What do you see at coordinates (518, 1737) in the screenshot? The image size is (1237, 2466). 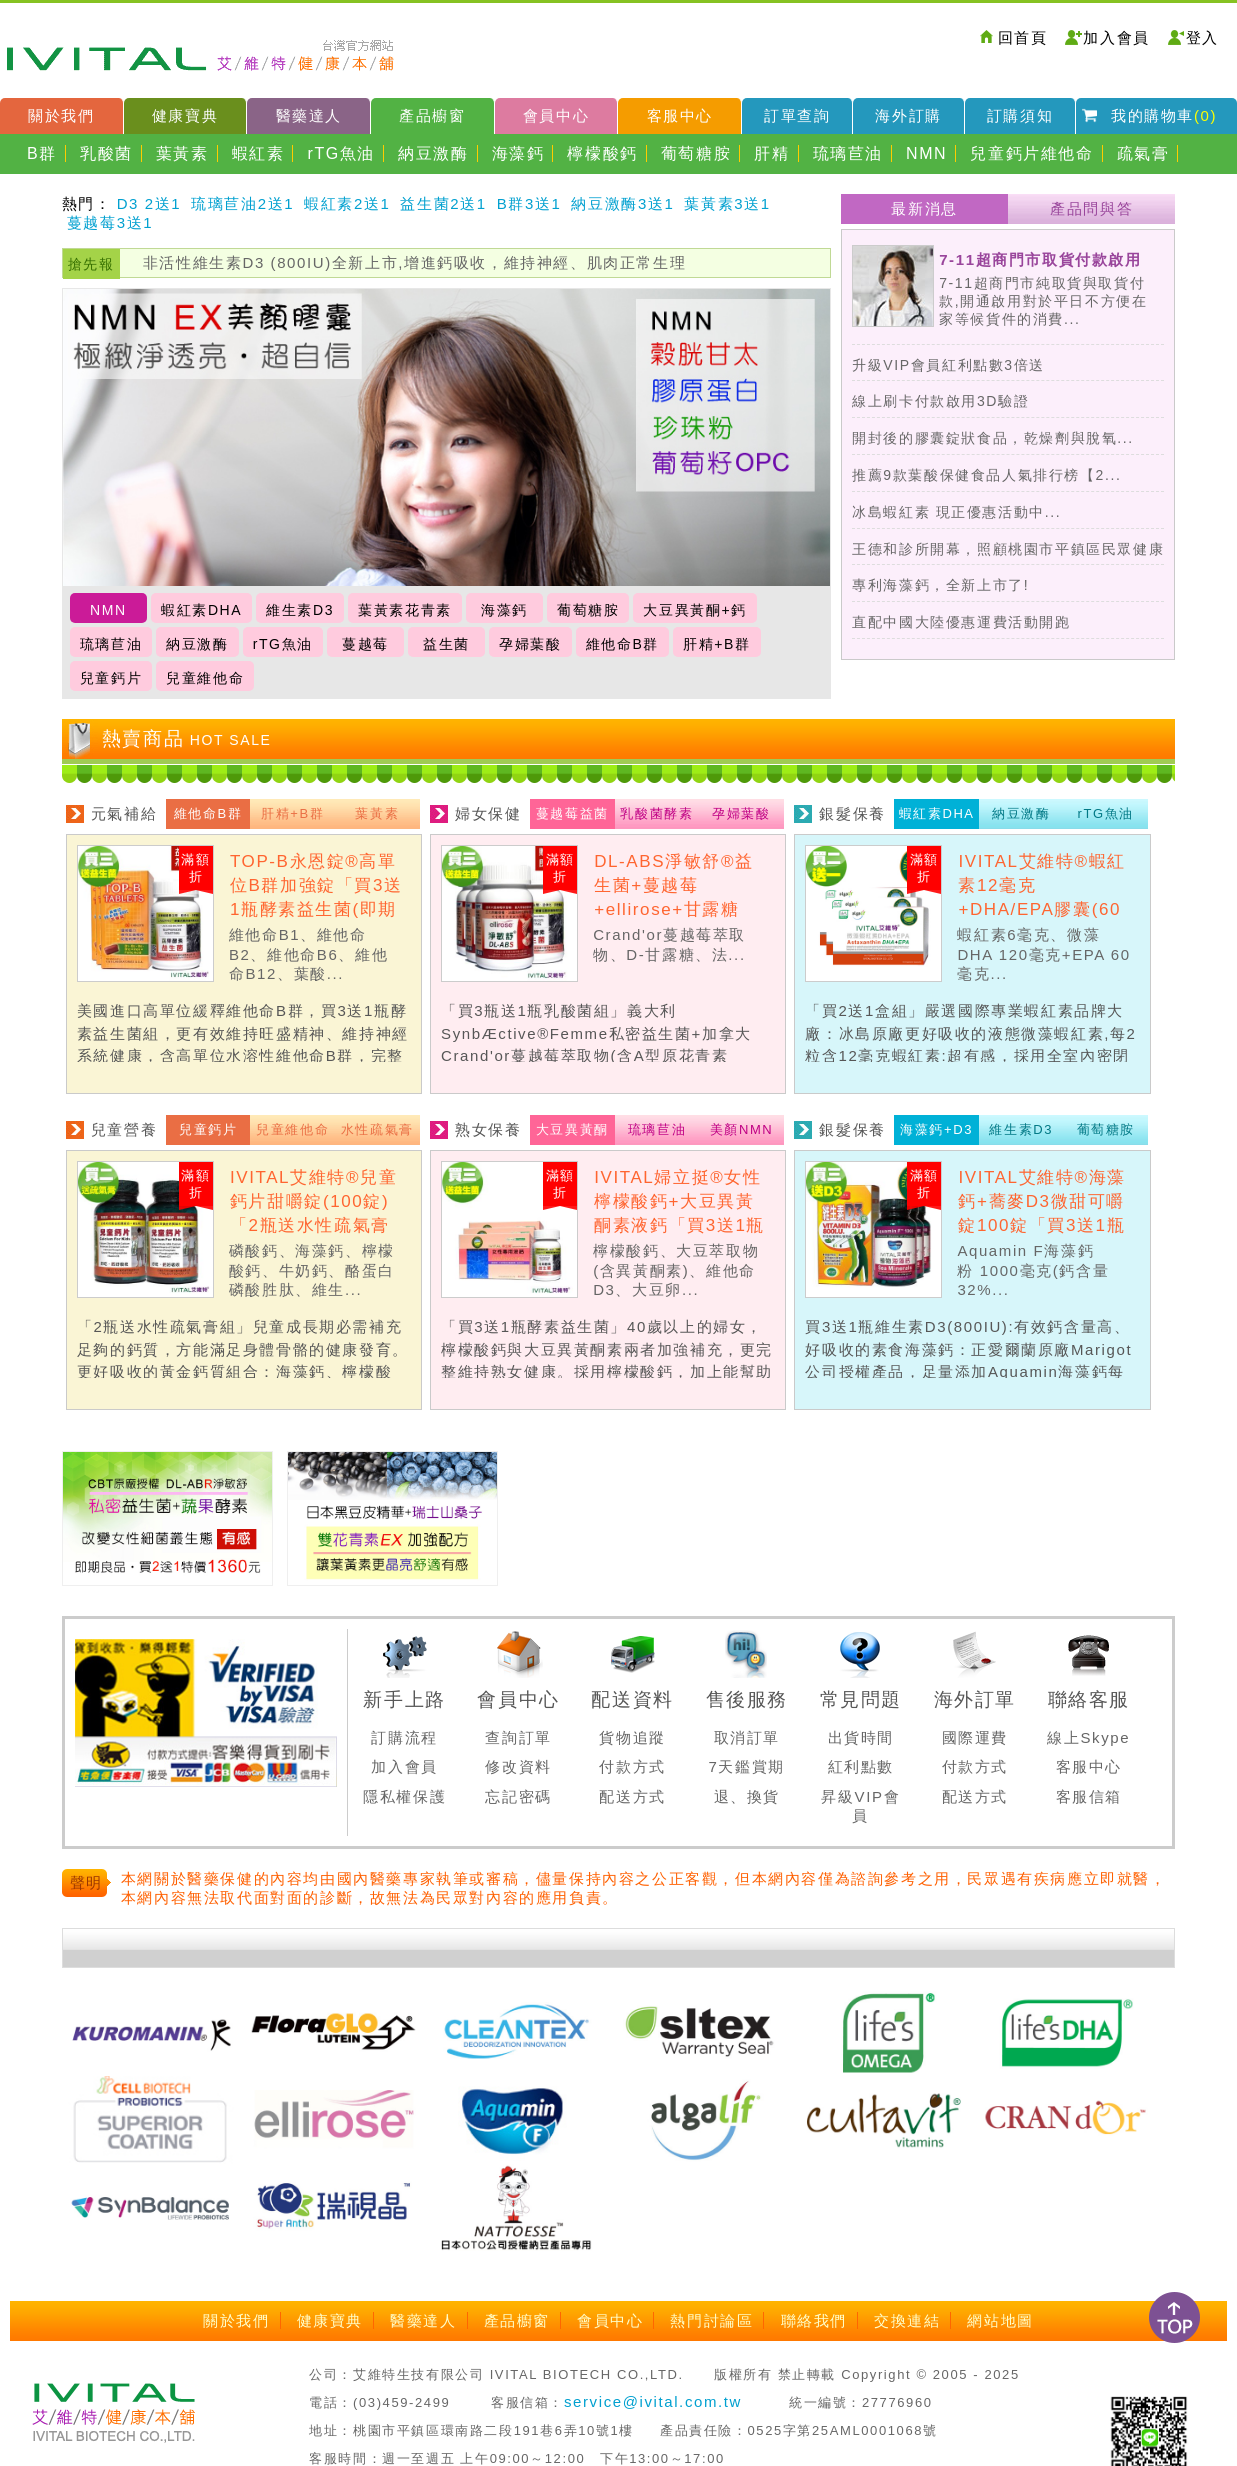 I see `查詢訂單` at bounding box center [518, 1737].